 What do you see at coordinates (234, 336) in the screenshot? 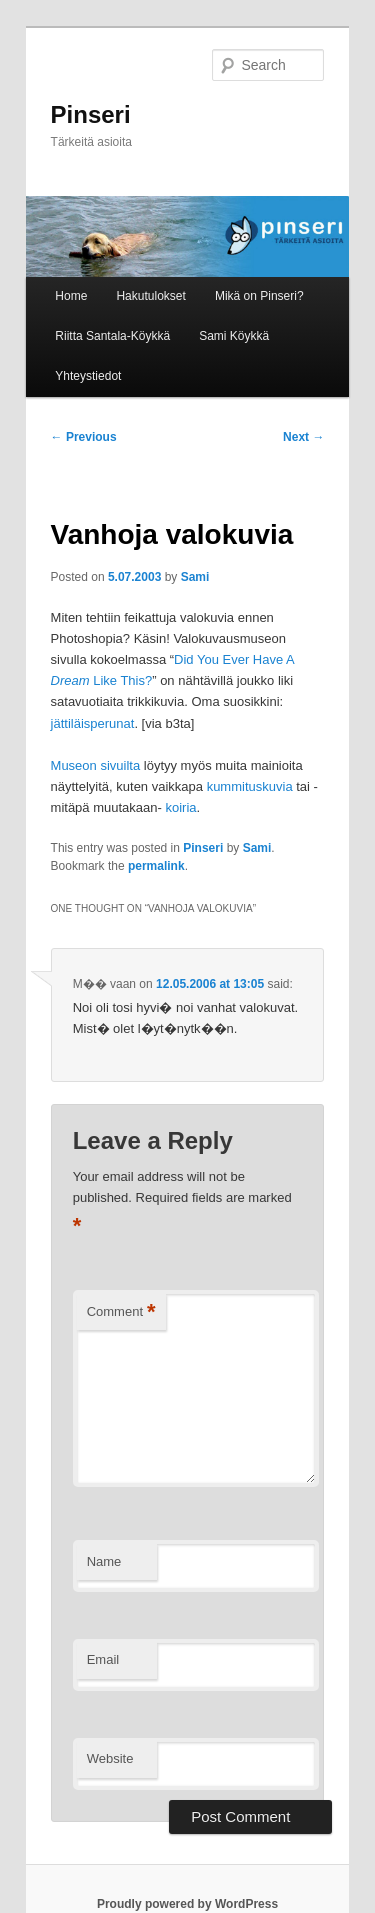
I see `Sami Köykkä` at bounding box center [234, 336].